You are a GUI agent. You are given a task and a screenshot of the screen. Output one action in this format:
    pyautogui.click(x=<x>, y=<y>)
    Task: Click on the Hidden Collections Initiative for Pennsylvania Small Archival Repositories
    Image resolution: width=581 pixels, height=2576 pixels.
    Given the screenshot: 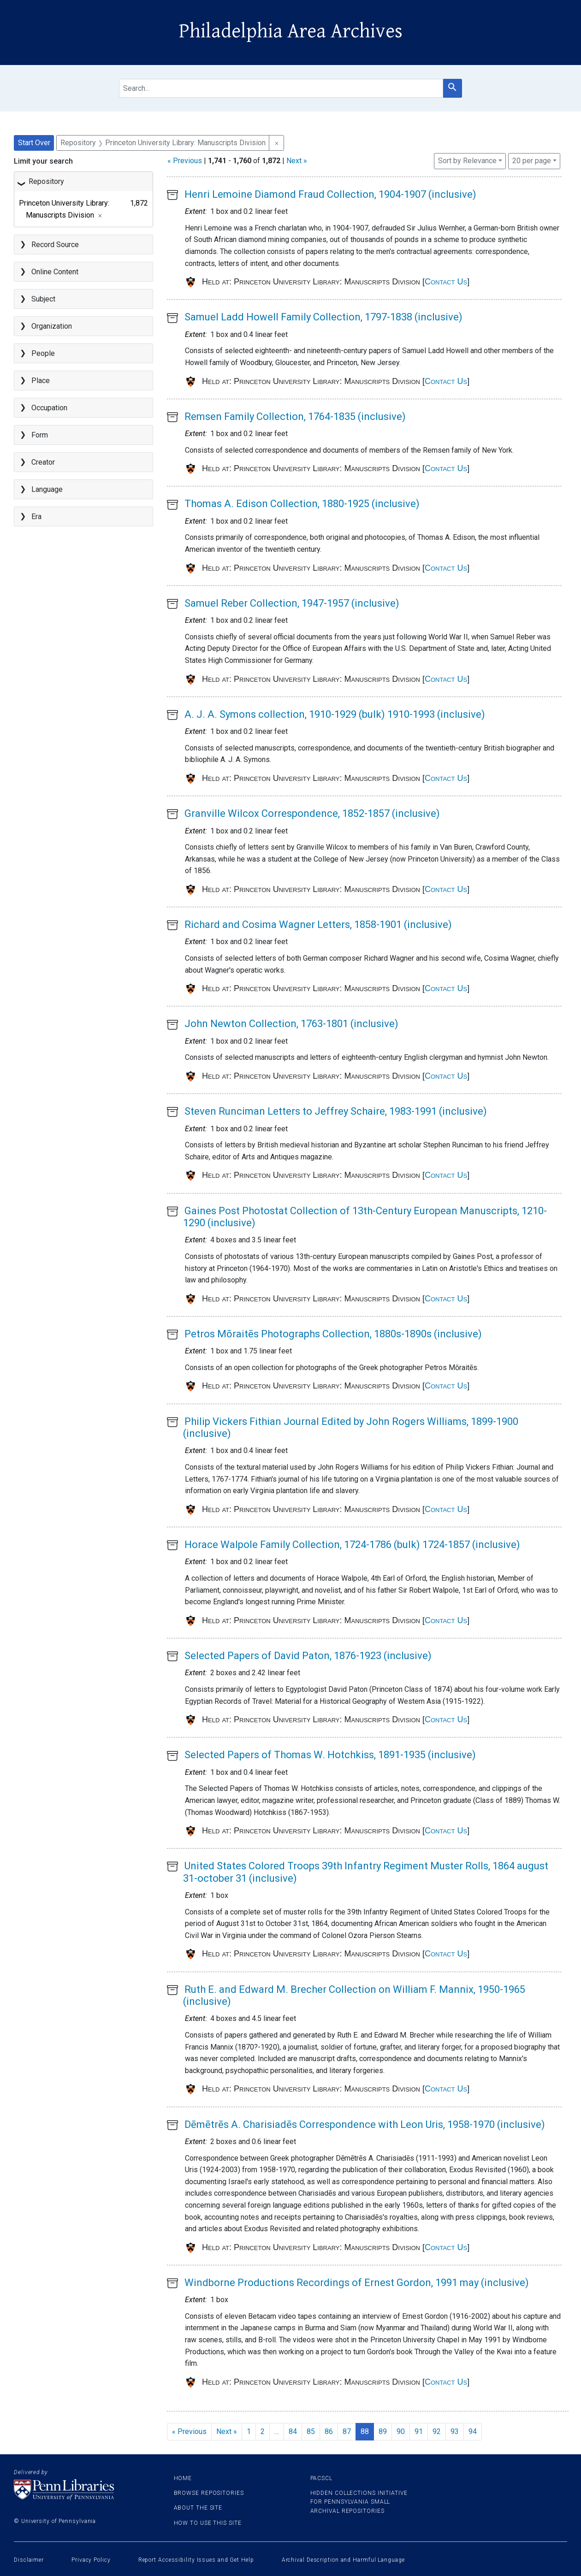 What is the action you would take?
    pyautogui.click(x=359, y=2502)
    